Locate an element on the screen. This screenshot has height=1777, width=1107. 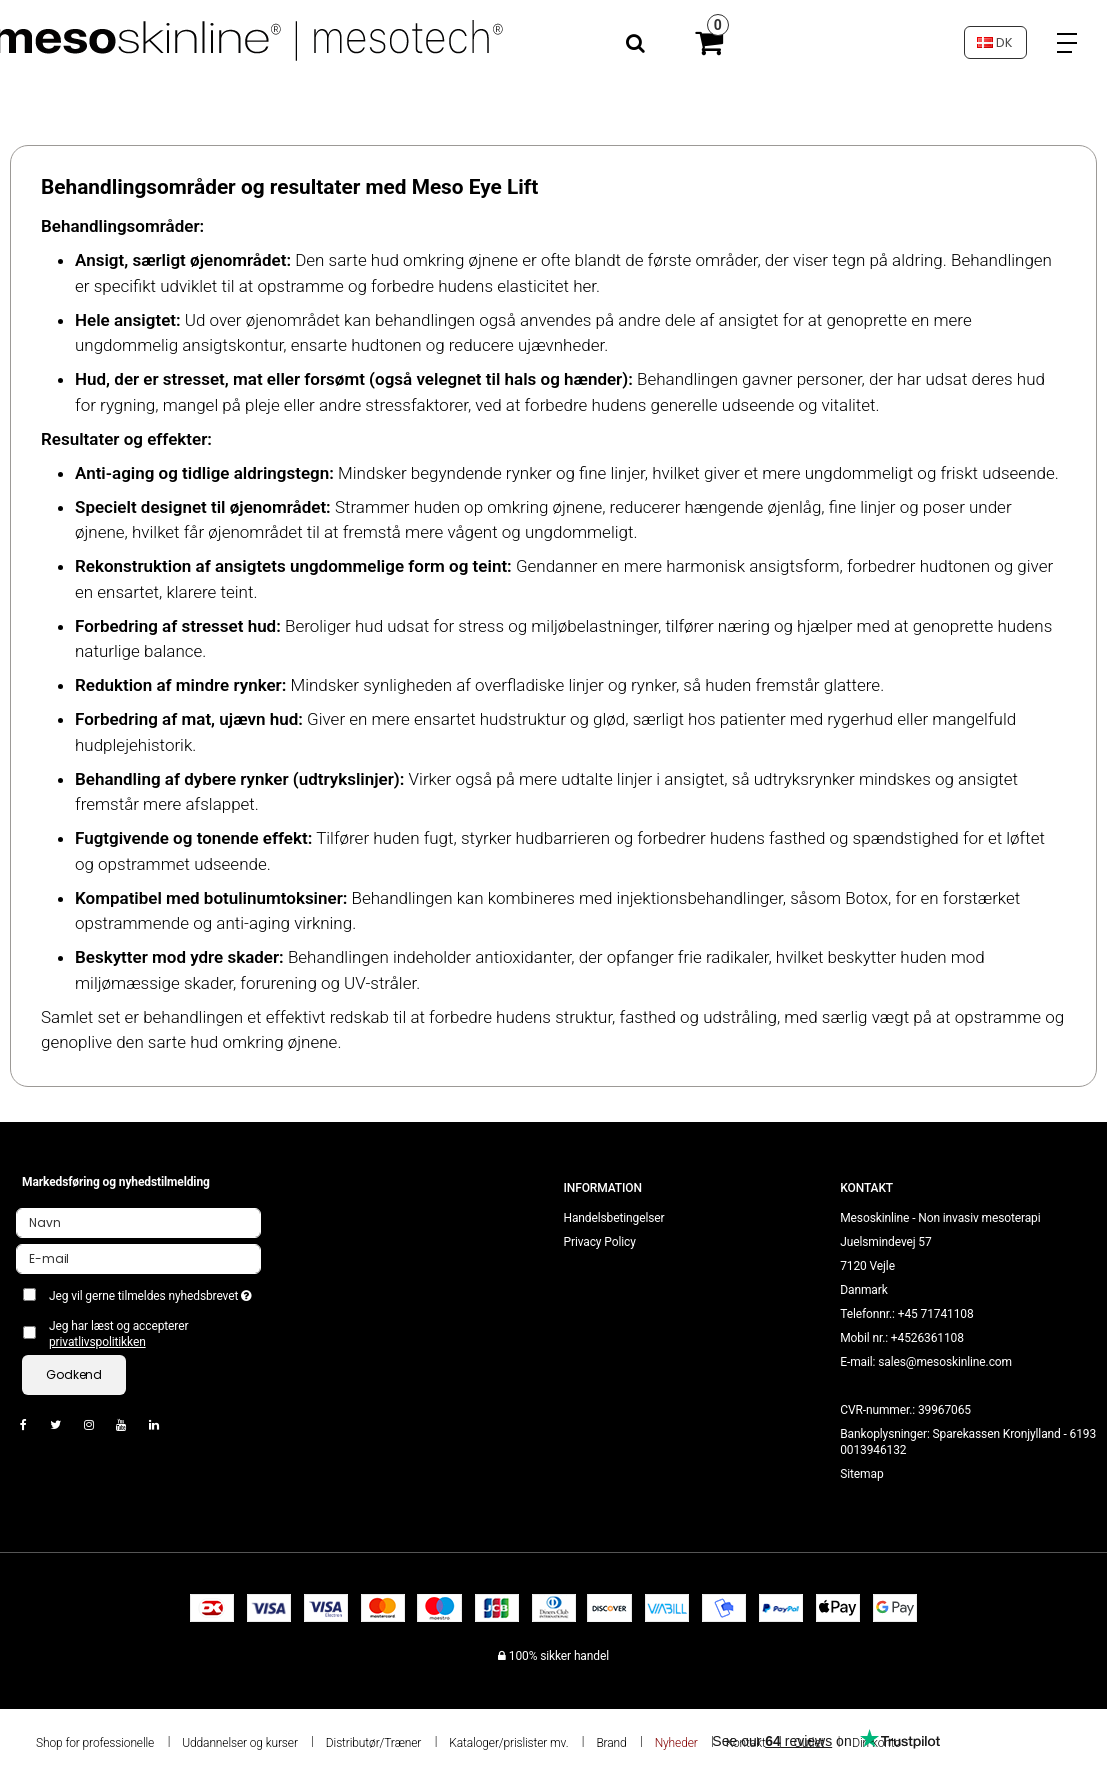
+45 71741108 is located at coordinates (936, 1314).